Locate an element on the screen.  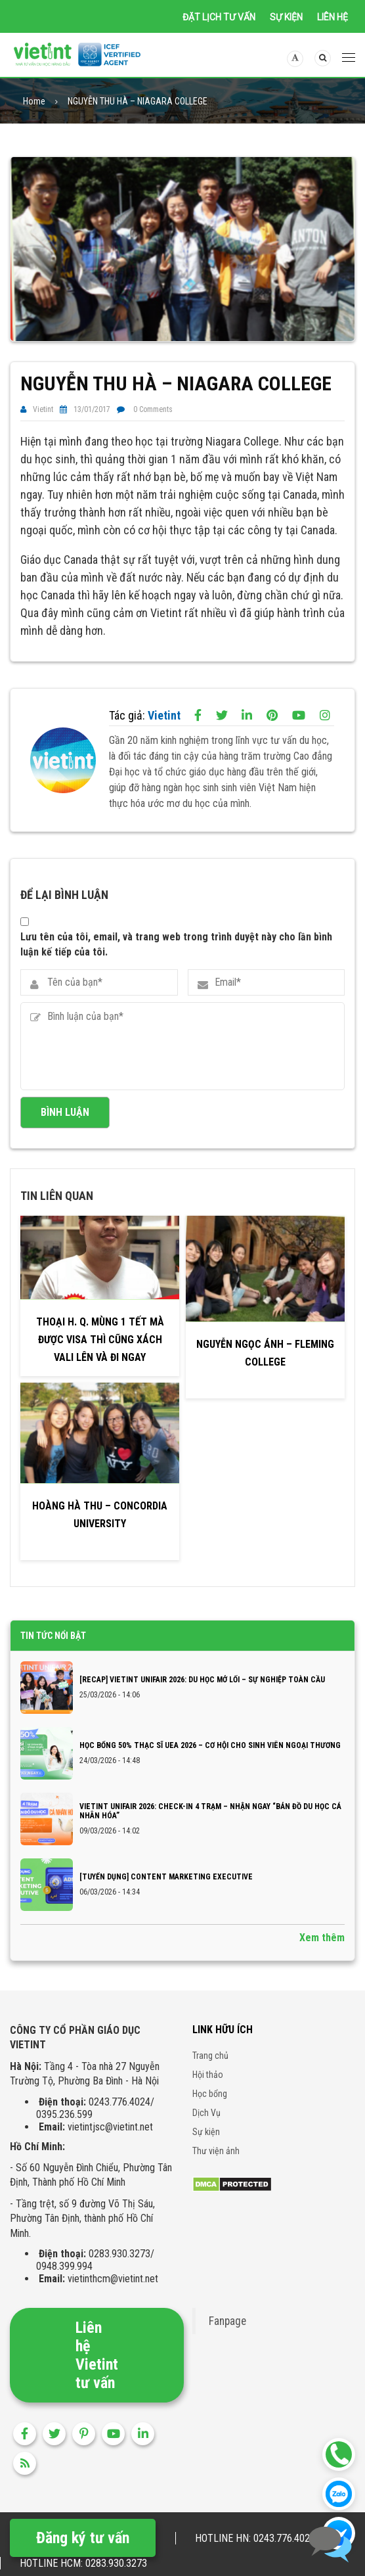
Thư viện ảnh is located at coordinates (216, 2168).